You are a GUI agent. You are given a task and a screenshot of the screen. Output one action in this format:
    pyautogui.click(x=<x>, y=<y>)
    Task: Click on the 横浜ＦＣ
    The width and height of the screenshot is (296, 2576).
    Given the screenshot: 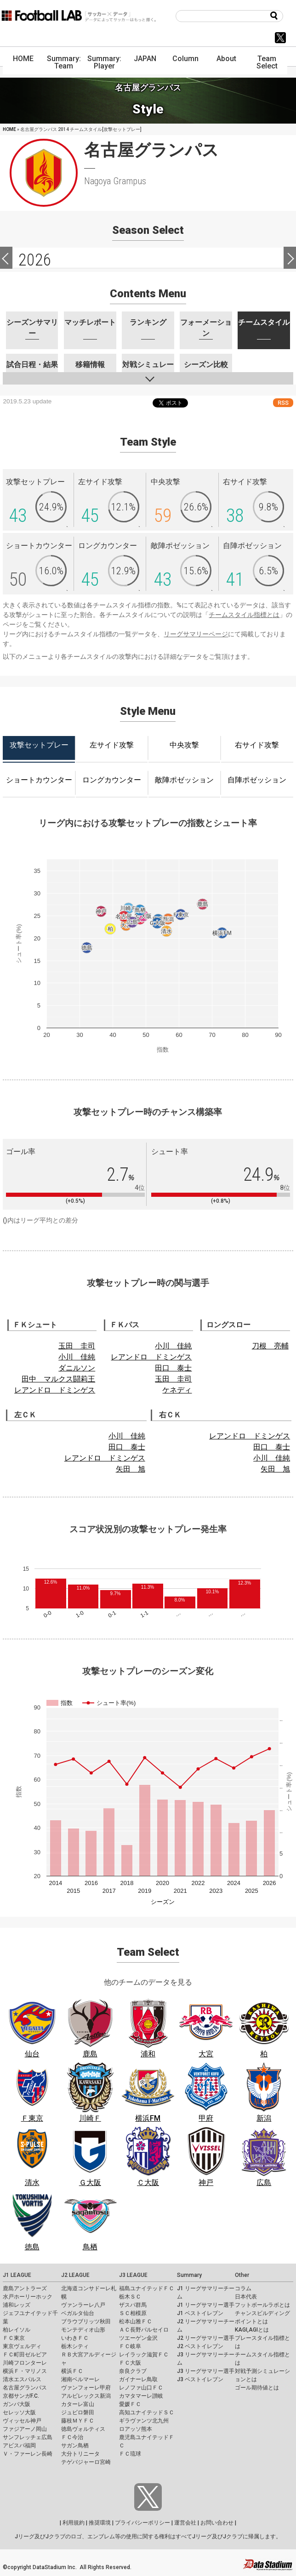 What is the action you would take?
    pyautogui.click(x=72, y=2371)
    